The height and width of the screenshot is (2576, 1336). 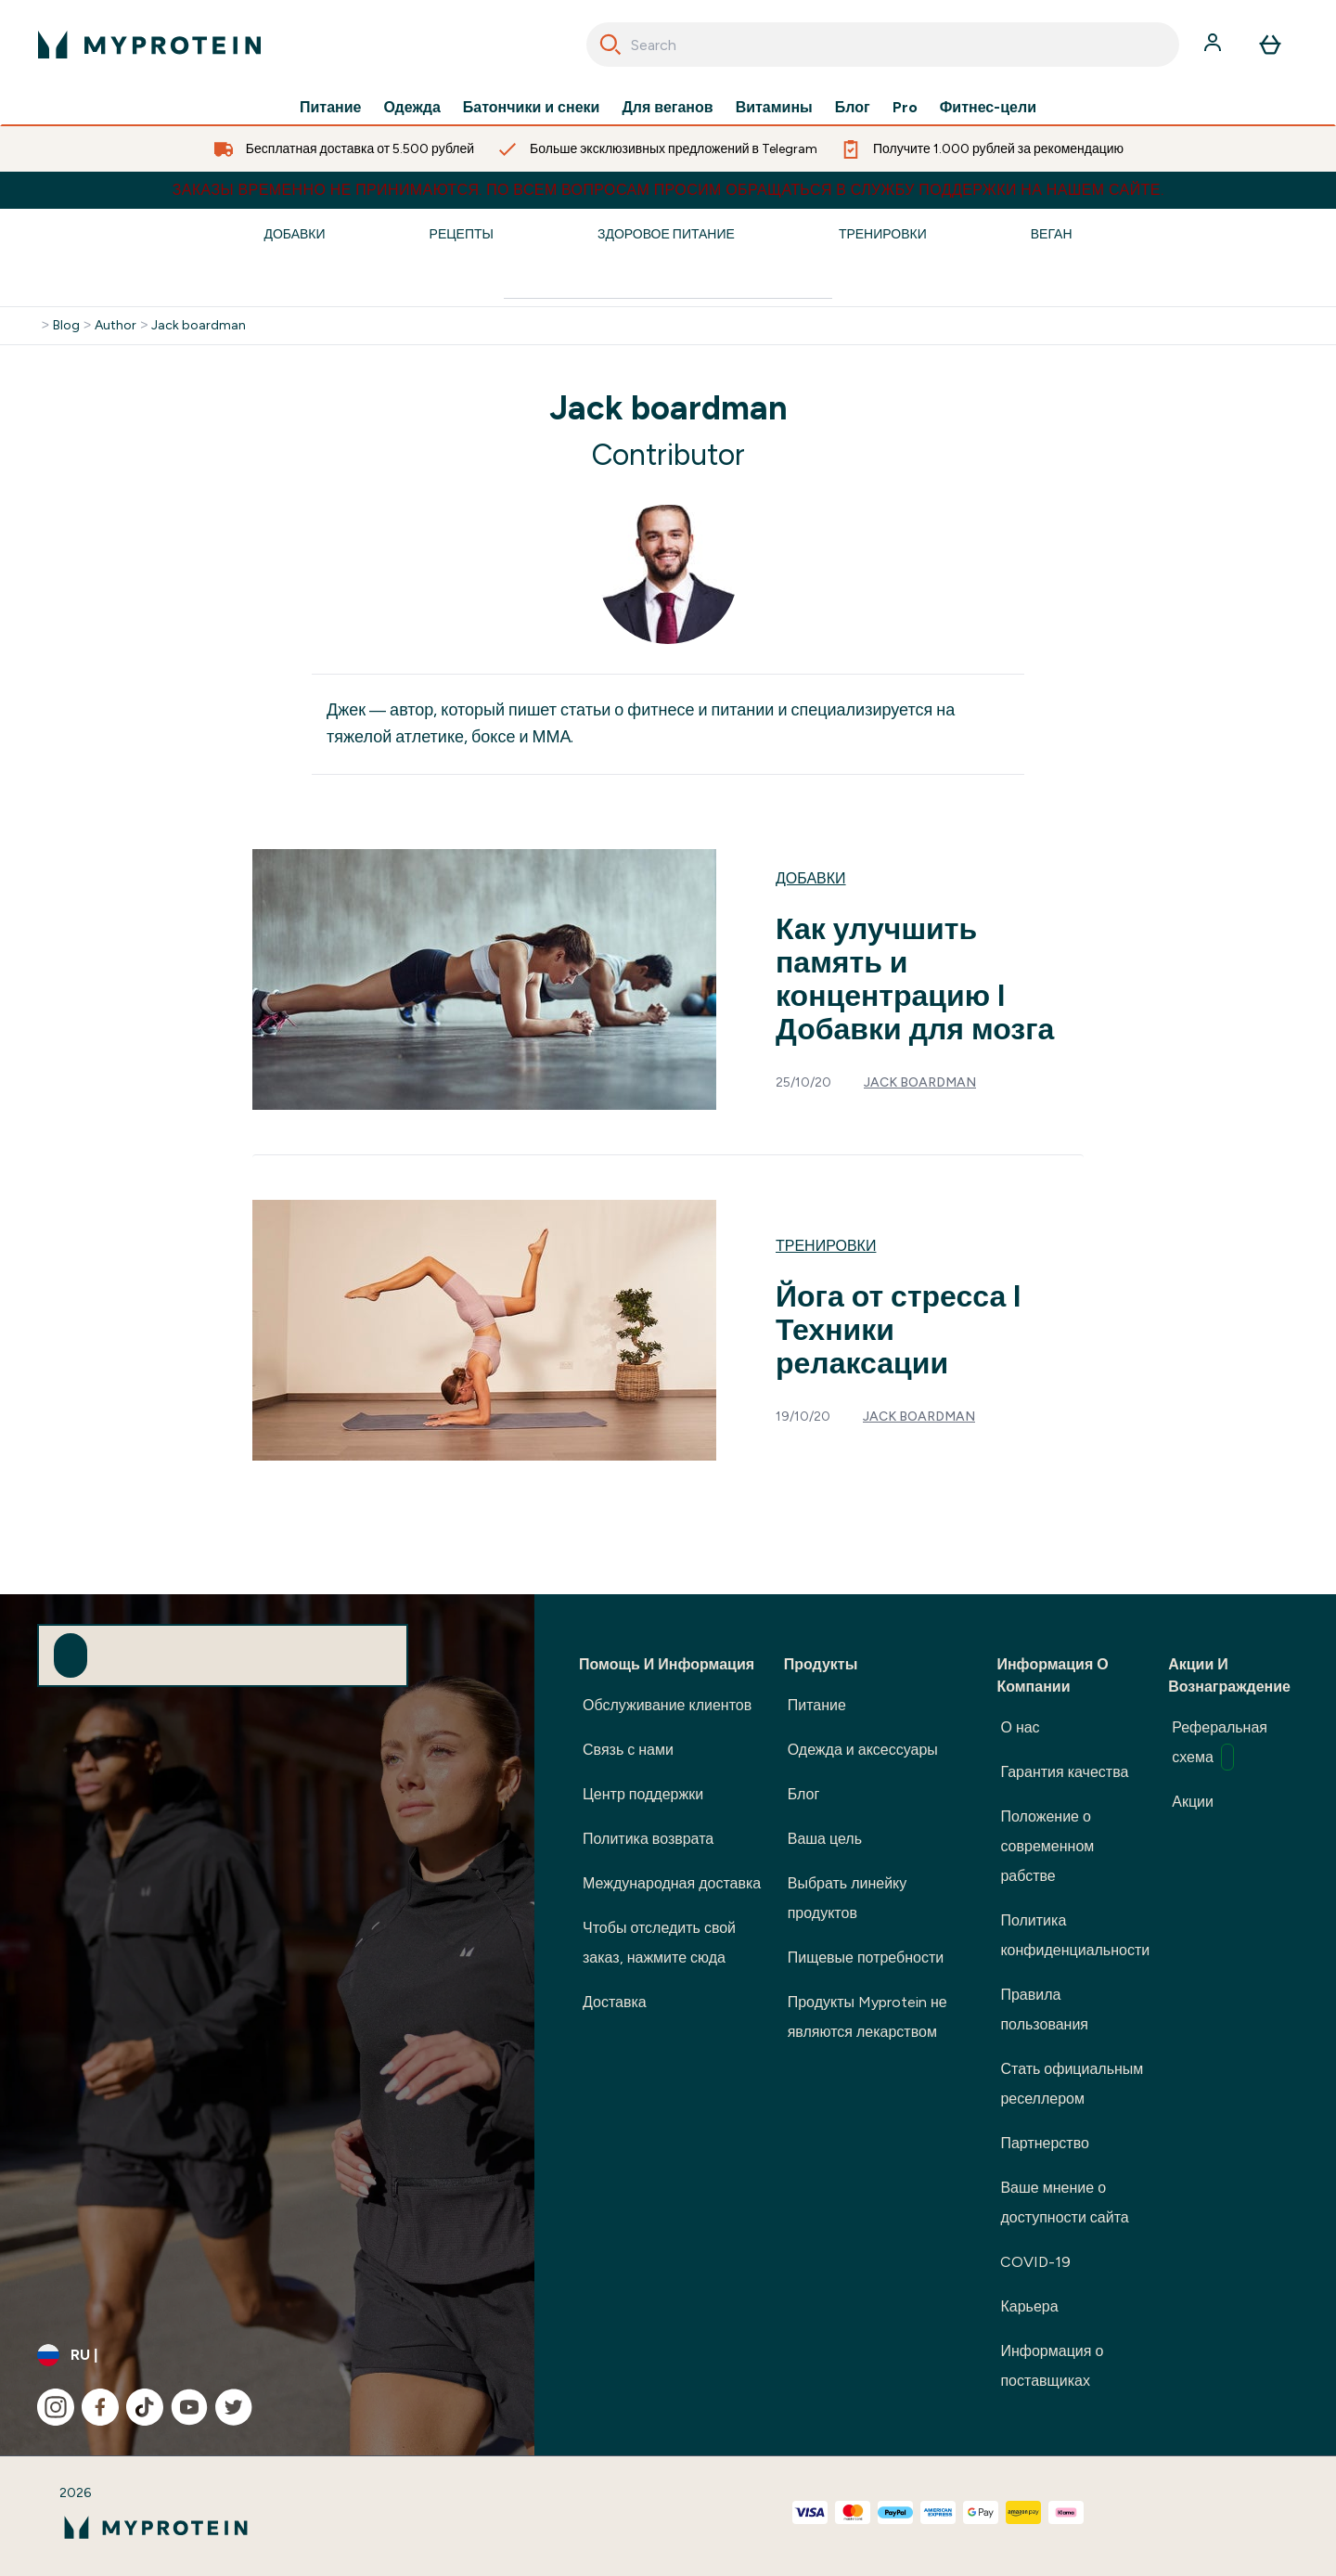 What do you see at coordinates (643, 1794) in the screenshot?
I see `Центр поддержки` at bounding box center [643, 1794].